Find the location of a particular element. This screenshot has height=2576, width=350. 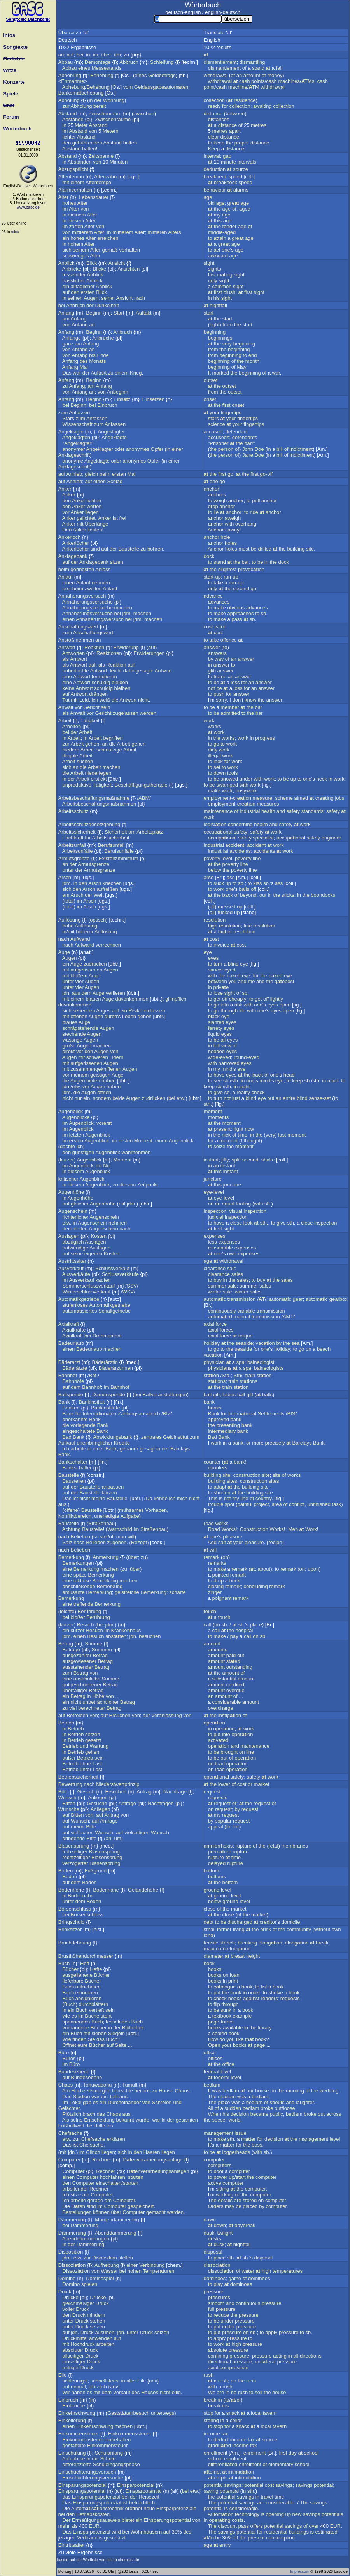

zwischen is located at coordinates (143, 113).